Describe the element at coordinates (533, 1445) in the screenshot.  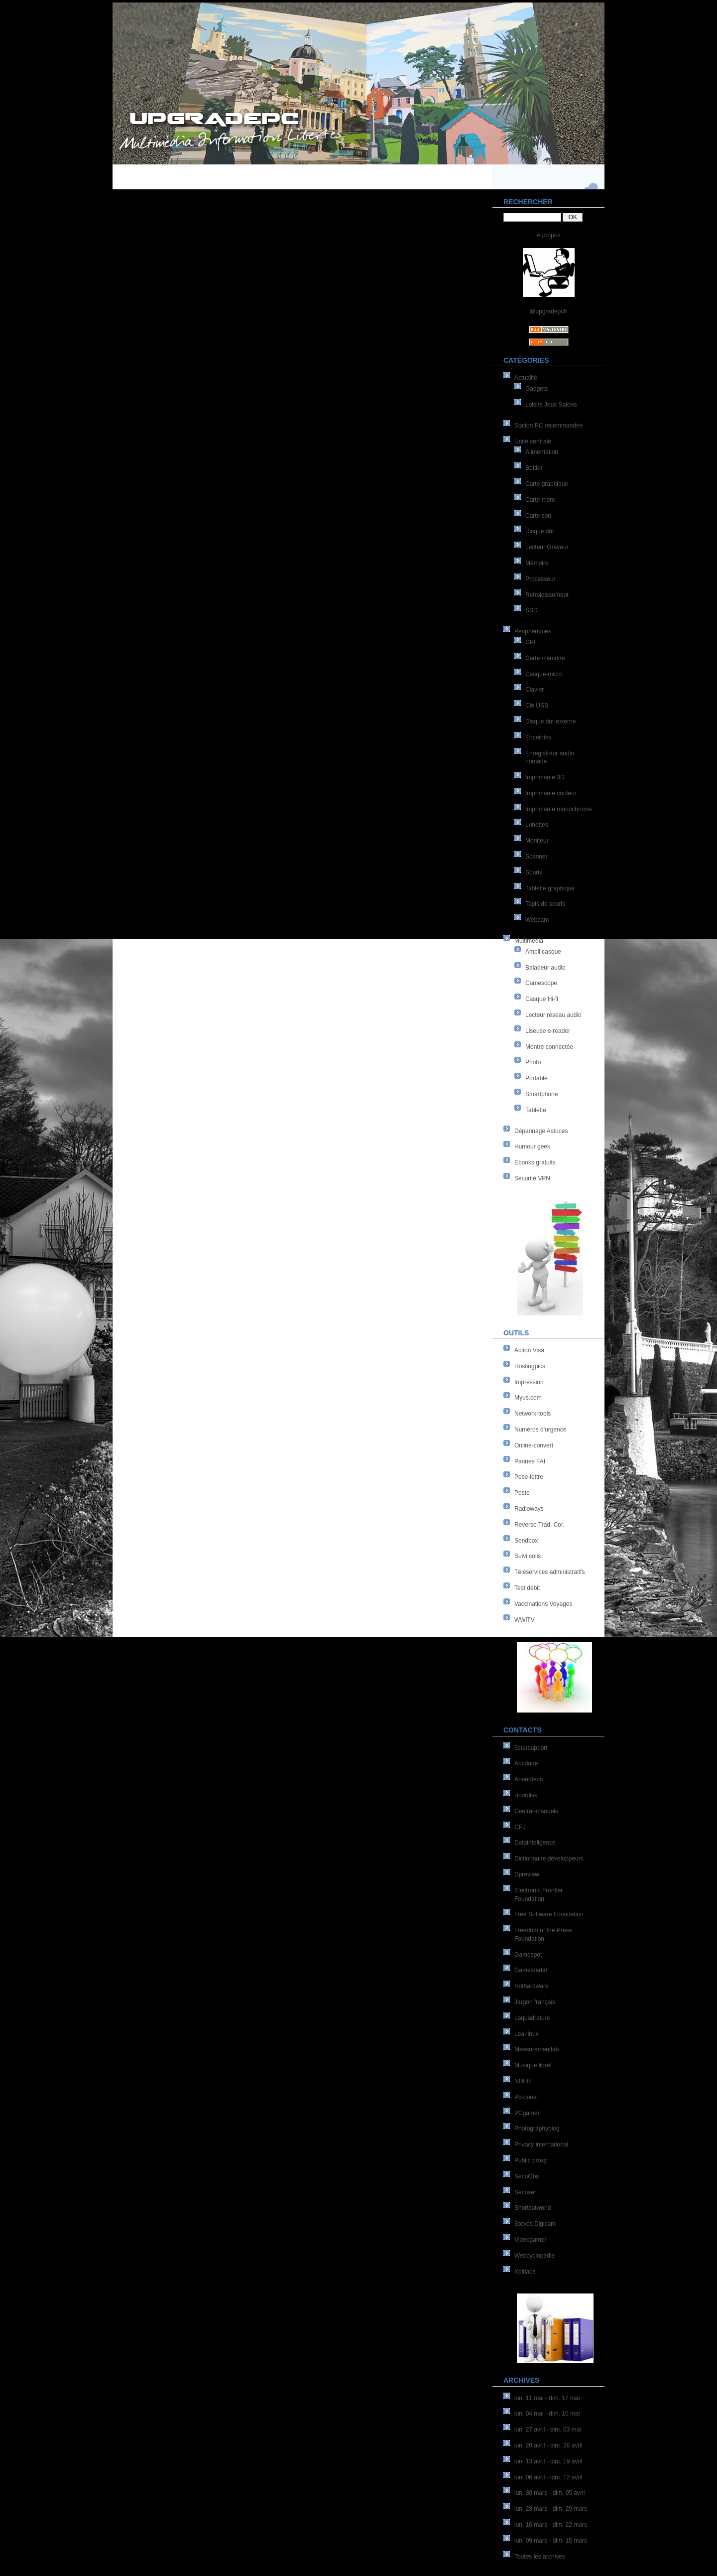
I see `Online-convert` at that location.